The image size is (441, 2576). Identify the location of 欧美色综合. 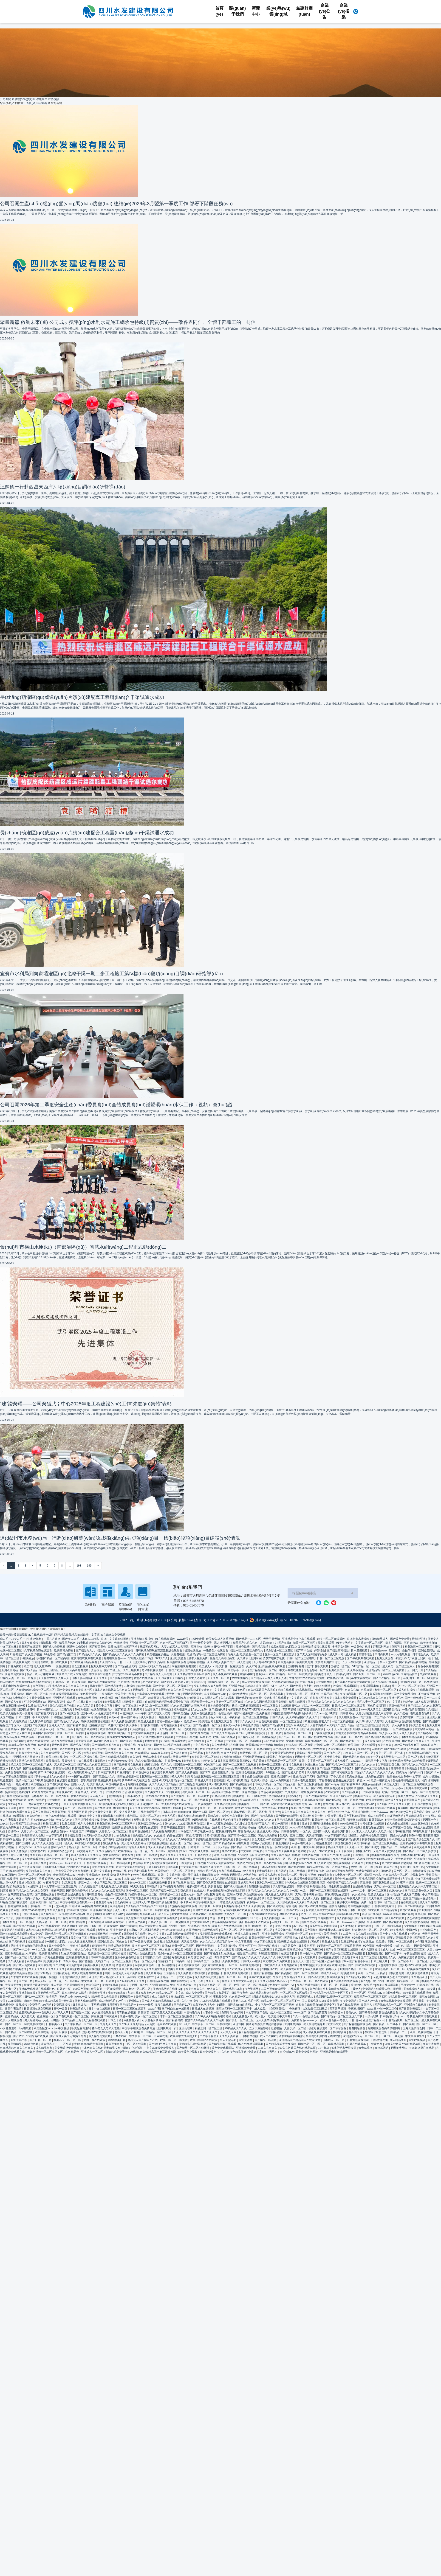
(83, 1749).